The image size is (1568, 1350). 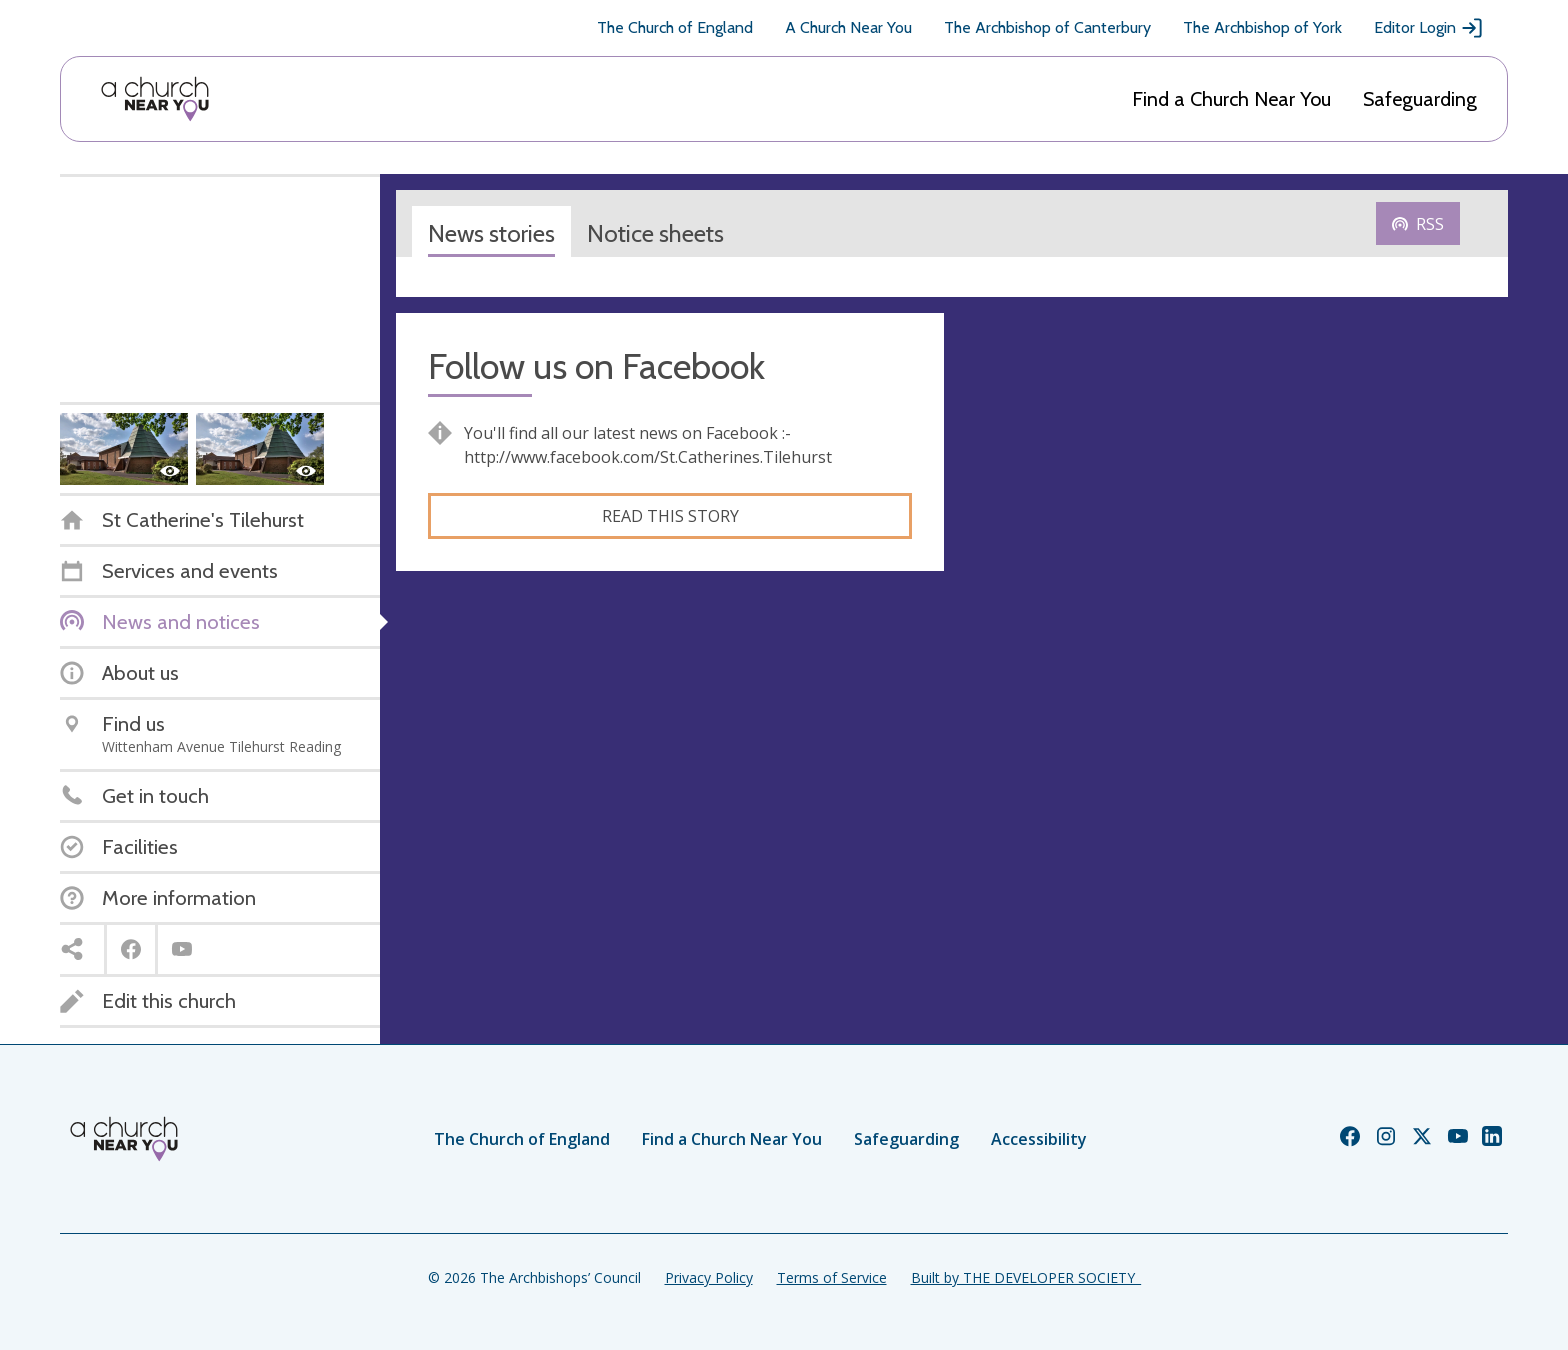 I want to click on Safeguarding, so click(x=1420, y=99).